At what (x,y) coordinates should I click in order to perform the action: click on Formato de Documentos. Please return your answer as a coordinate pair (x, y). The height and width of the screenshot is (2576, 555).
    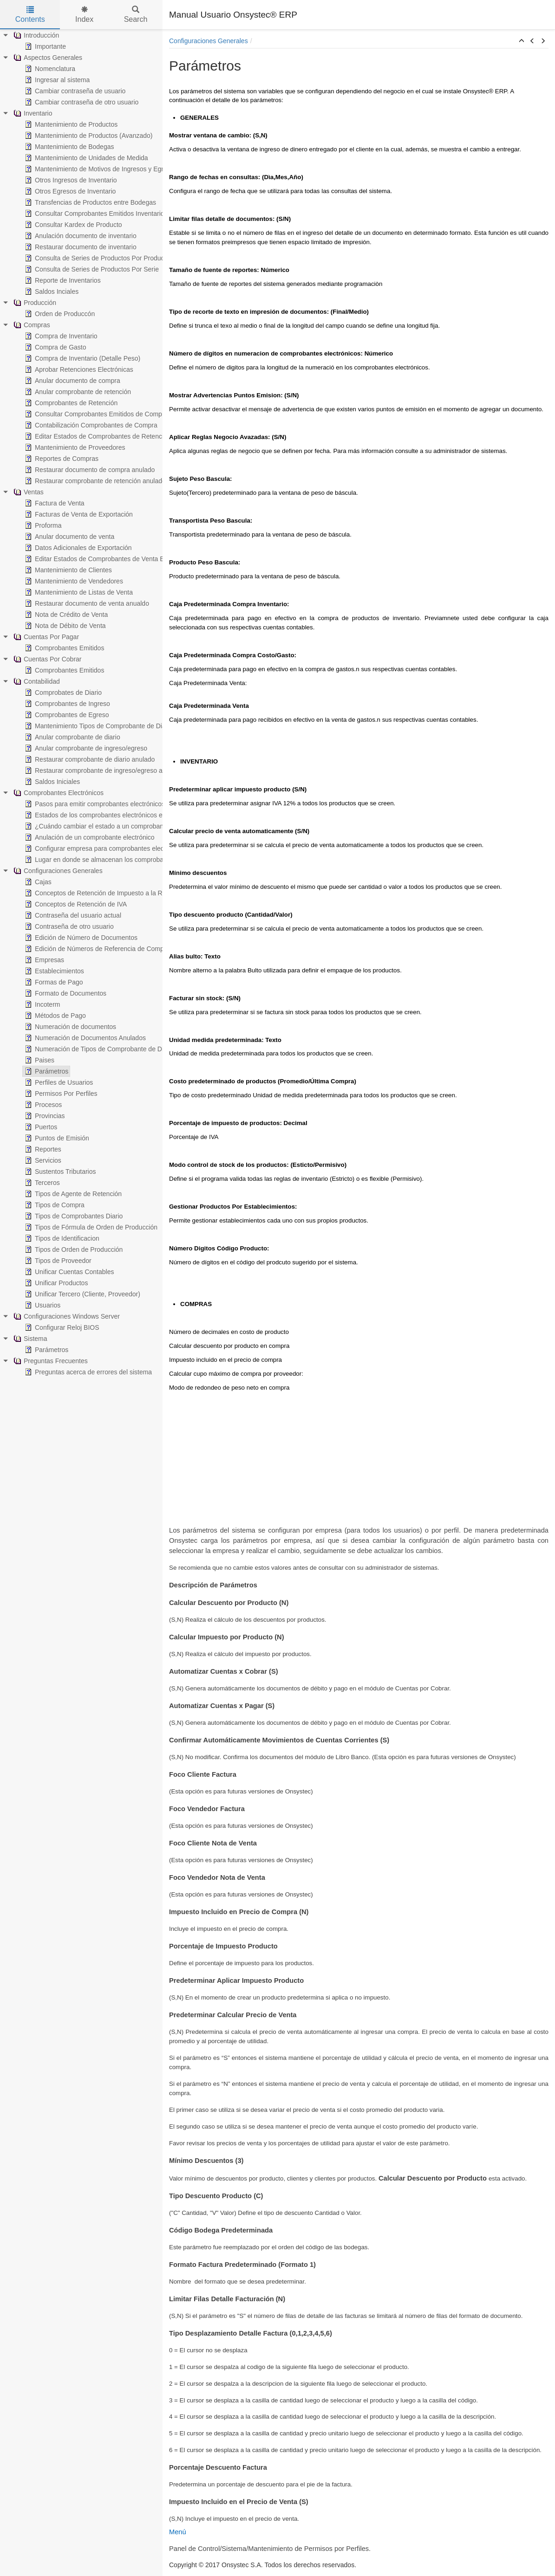
    Looking at the image, I should click on (64, 993).